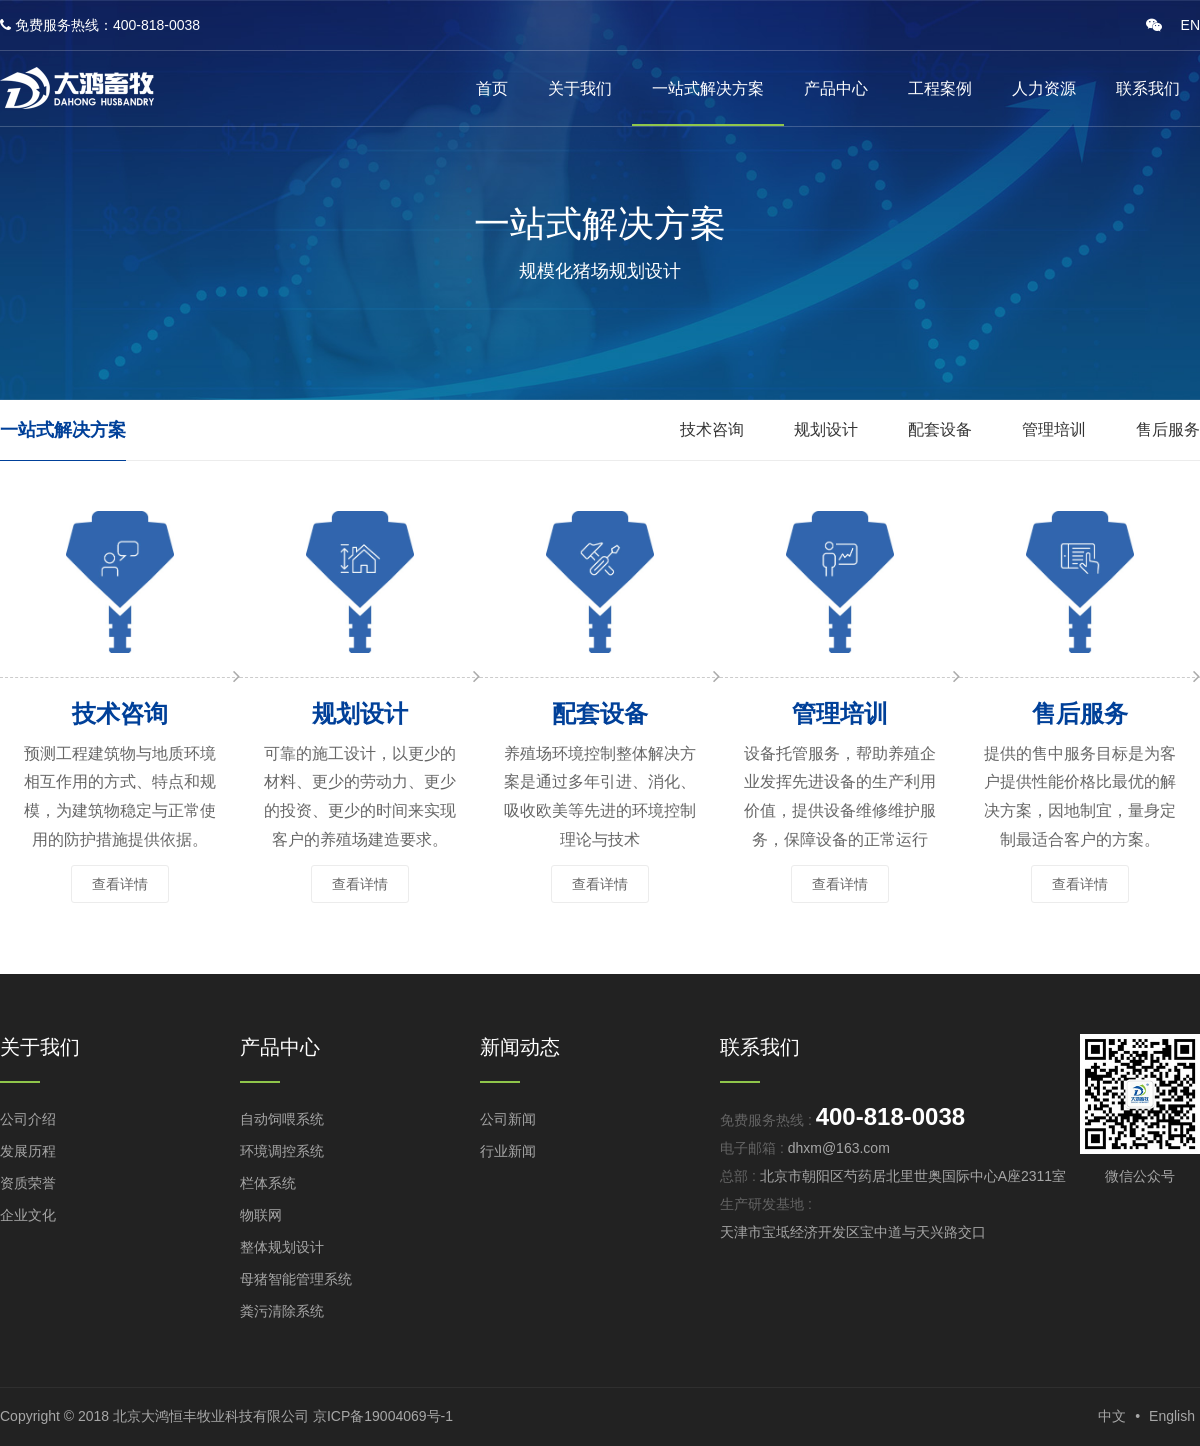 This screenshot has height=1446, width=1200. What do you see at coordinates (1168, 429) in the screenshot?
I see `售后服务` at bounding box center [1168, 429].